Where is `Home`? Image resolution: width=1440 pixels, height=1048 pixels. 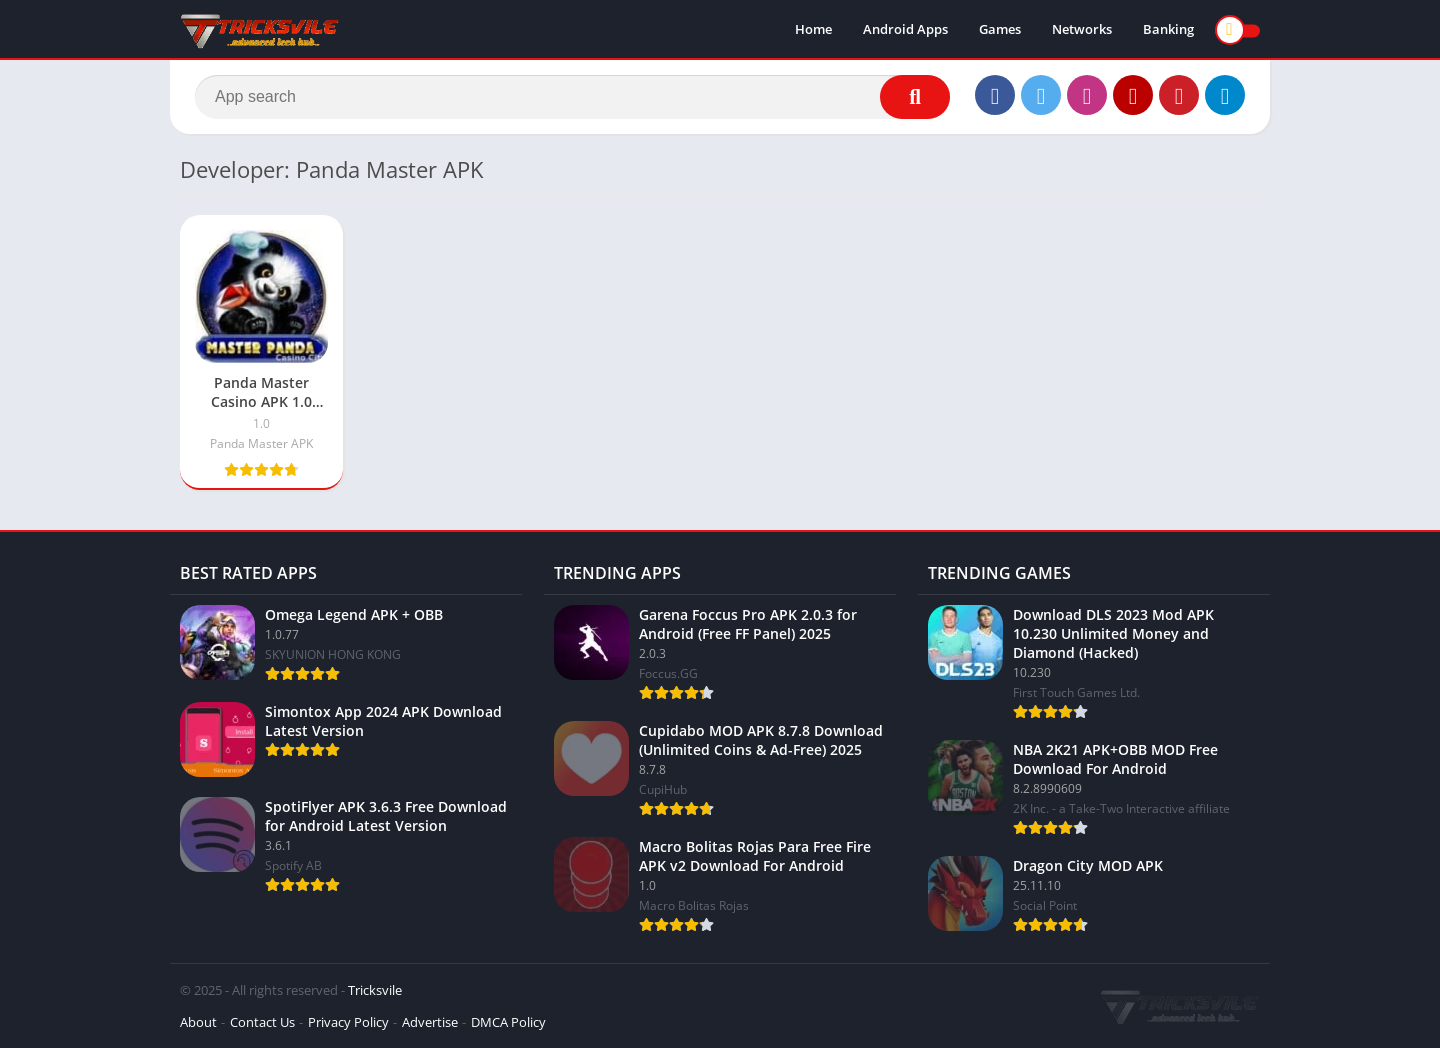
Home is located at coordinates (813, 30).